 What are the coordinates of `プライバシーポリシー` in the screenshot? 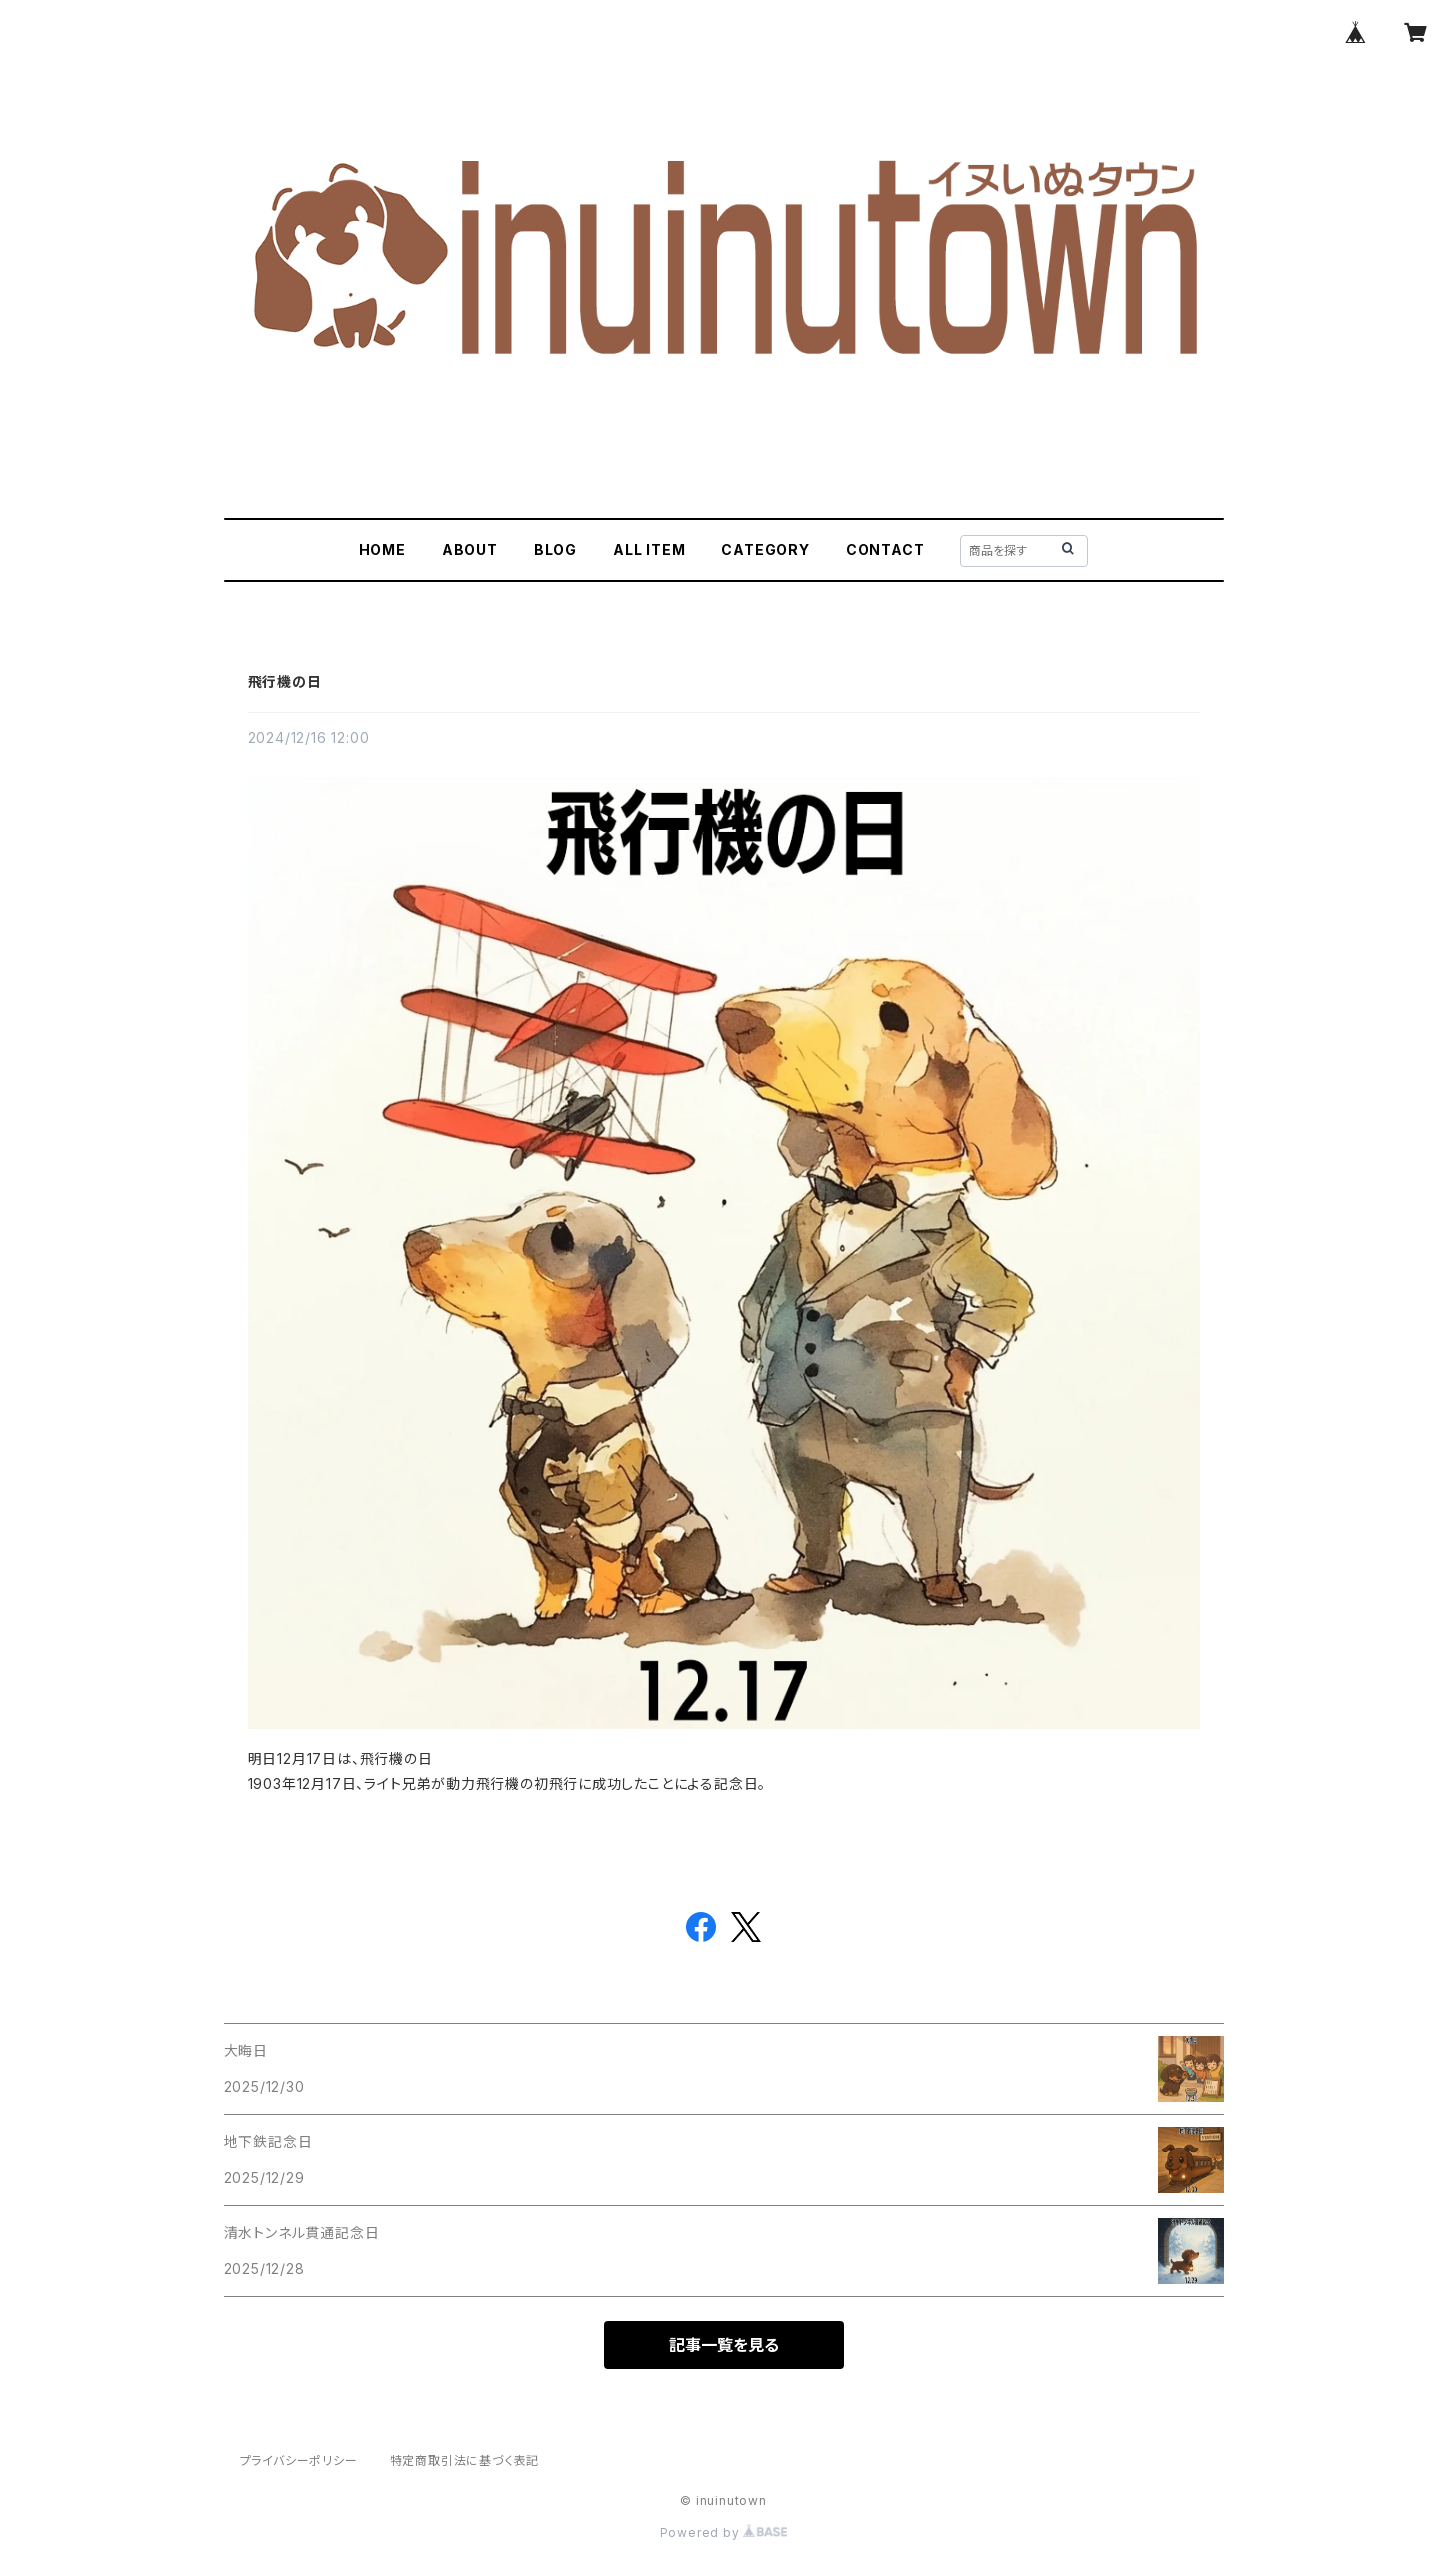 It's located at (299, 2460).